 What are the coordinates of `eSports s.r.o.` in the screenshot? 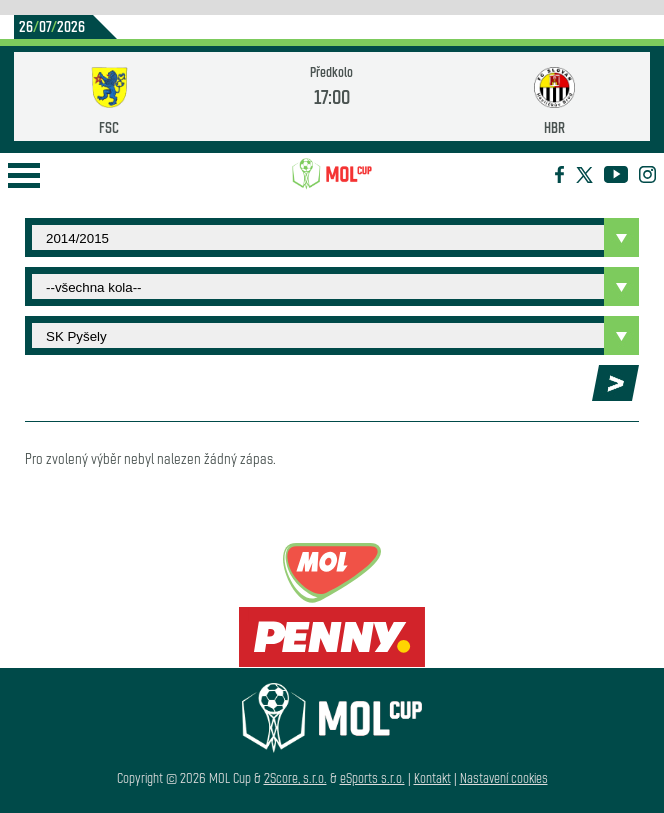 It's located at (372, 777).